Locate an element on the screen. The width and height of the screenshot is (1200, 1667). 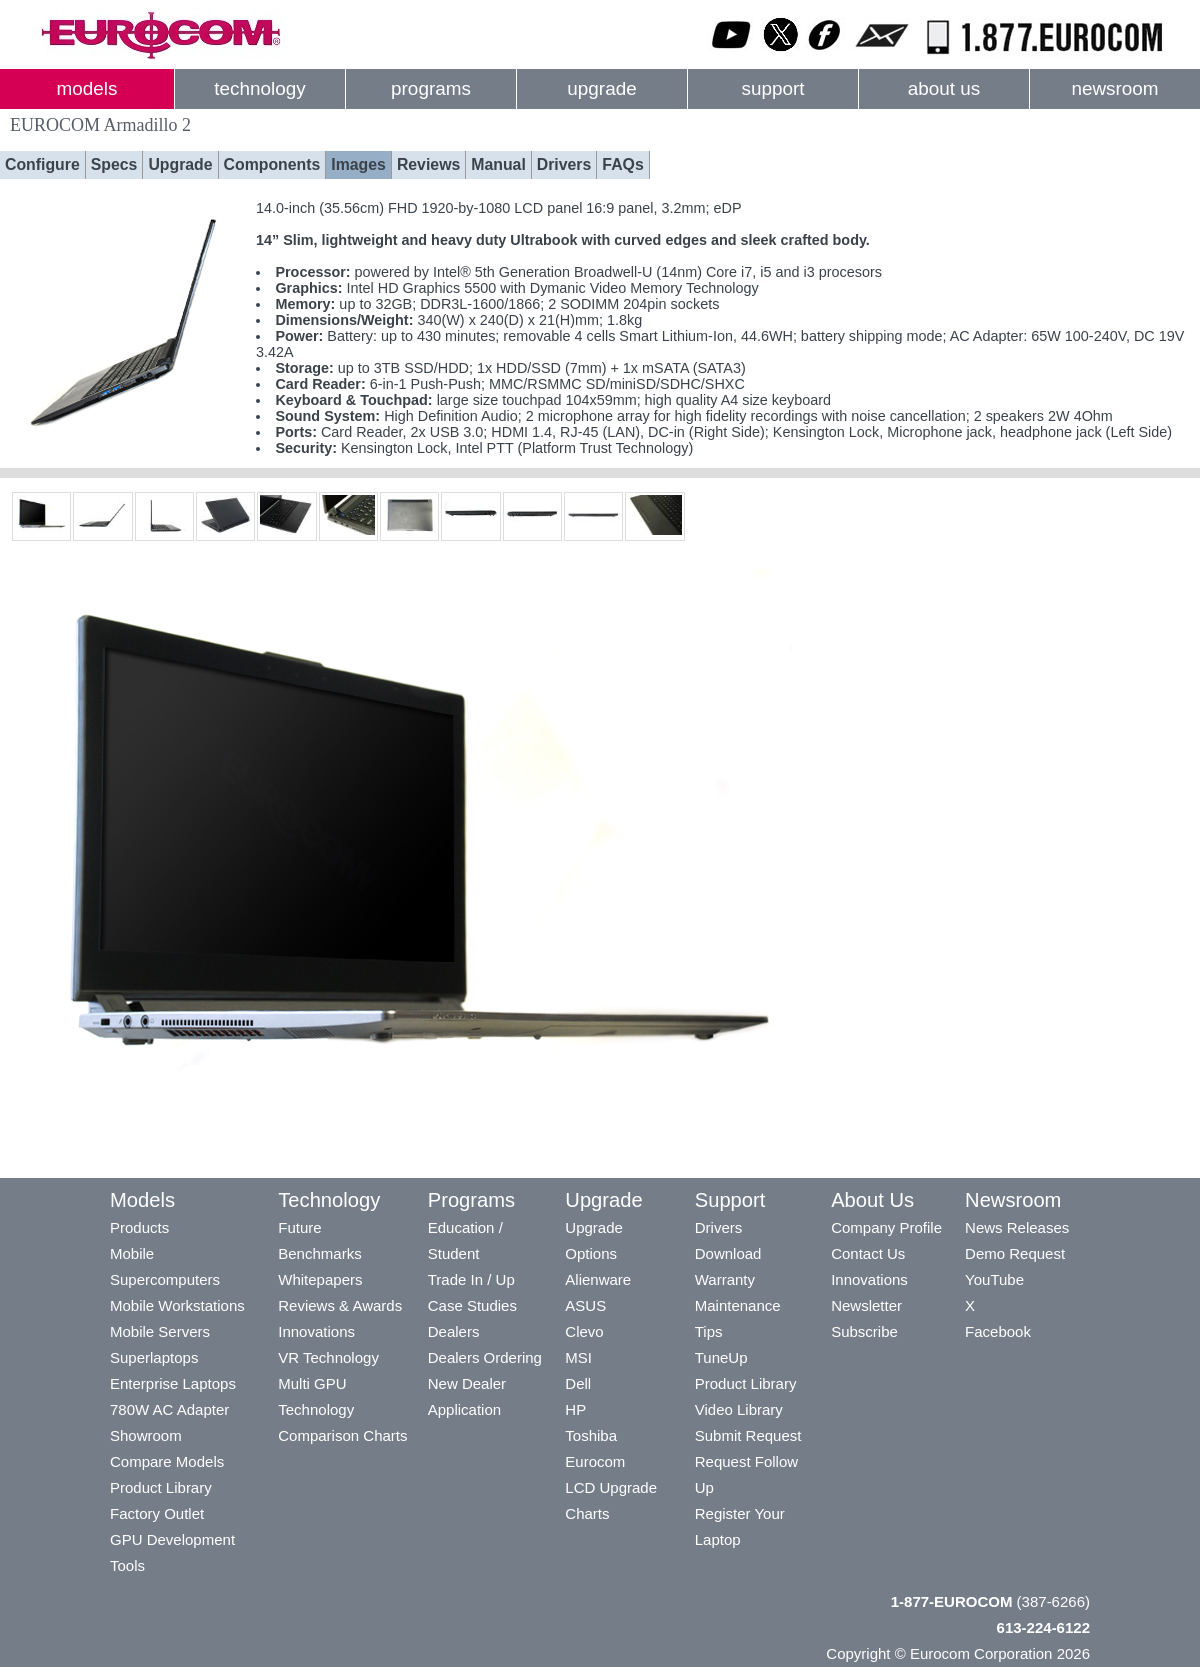
Video Library is located at coordinates (739, 1409).